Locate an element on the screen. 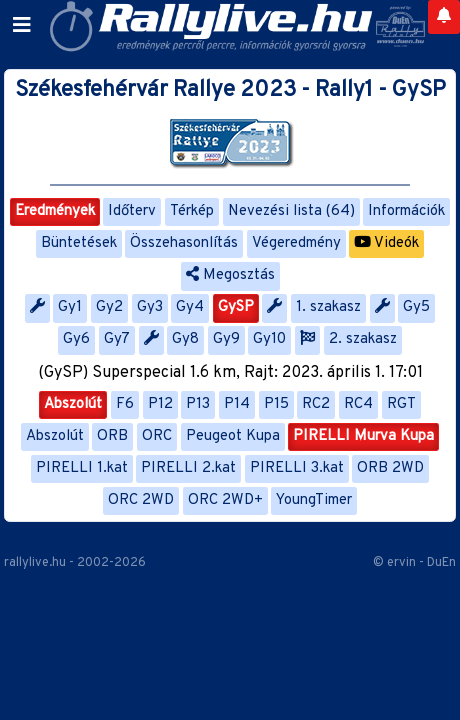 Image resolution: width=460 pixels, height=720 pixels. ORB is located at coordinates (112, 436).